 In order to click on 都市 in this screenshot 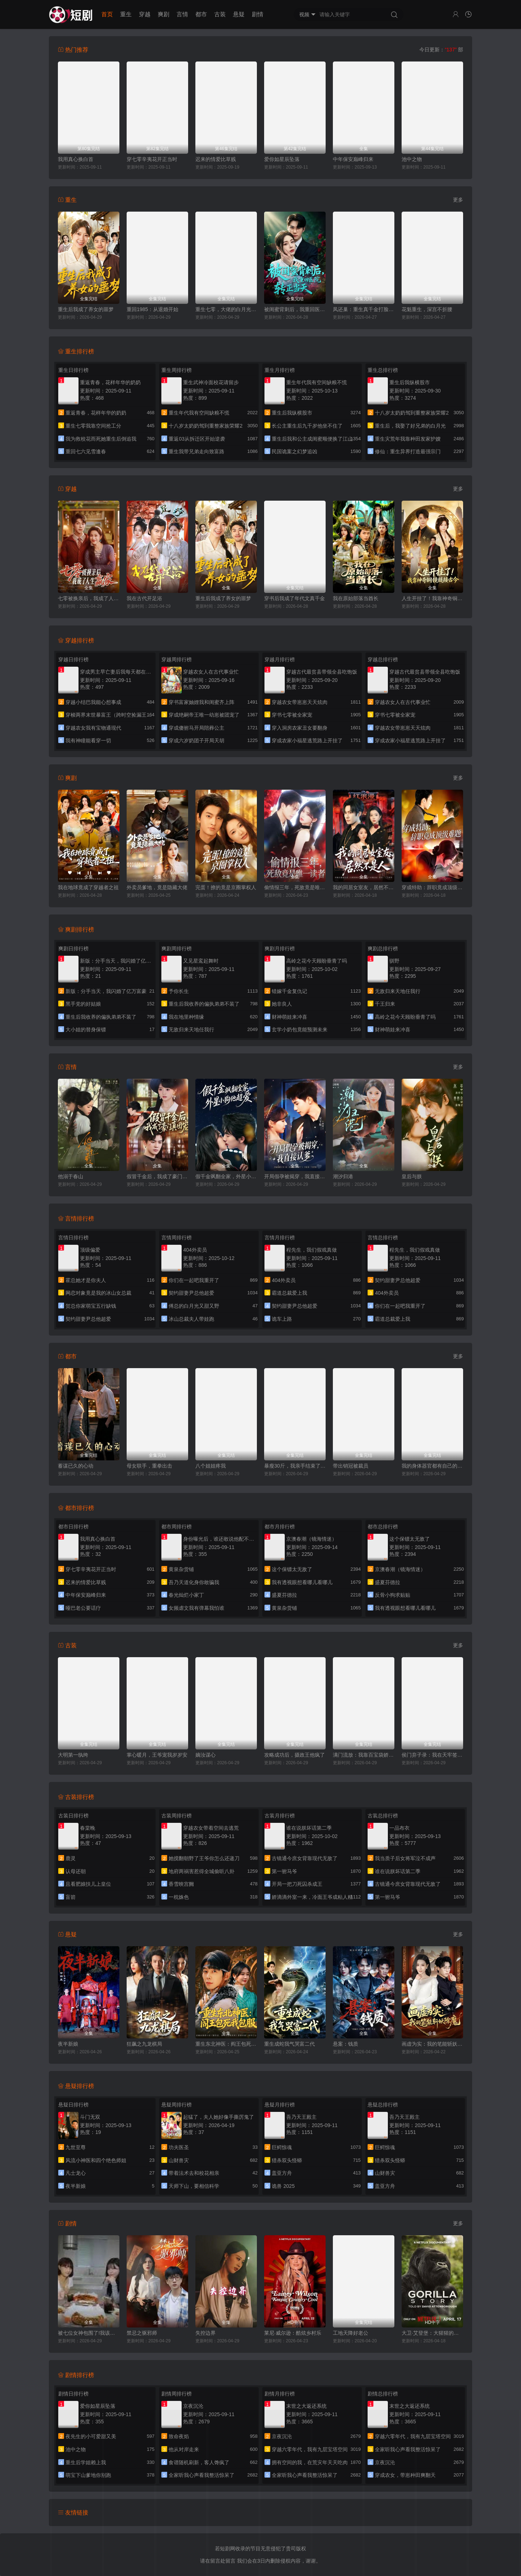, I will do `click(201, 14)`.